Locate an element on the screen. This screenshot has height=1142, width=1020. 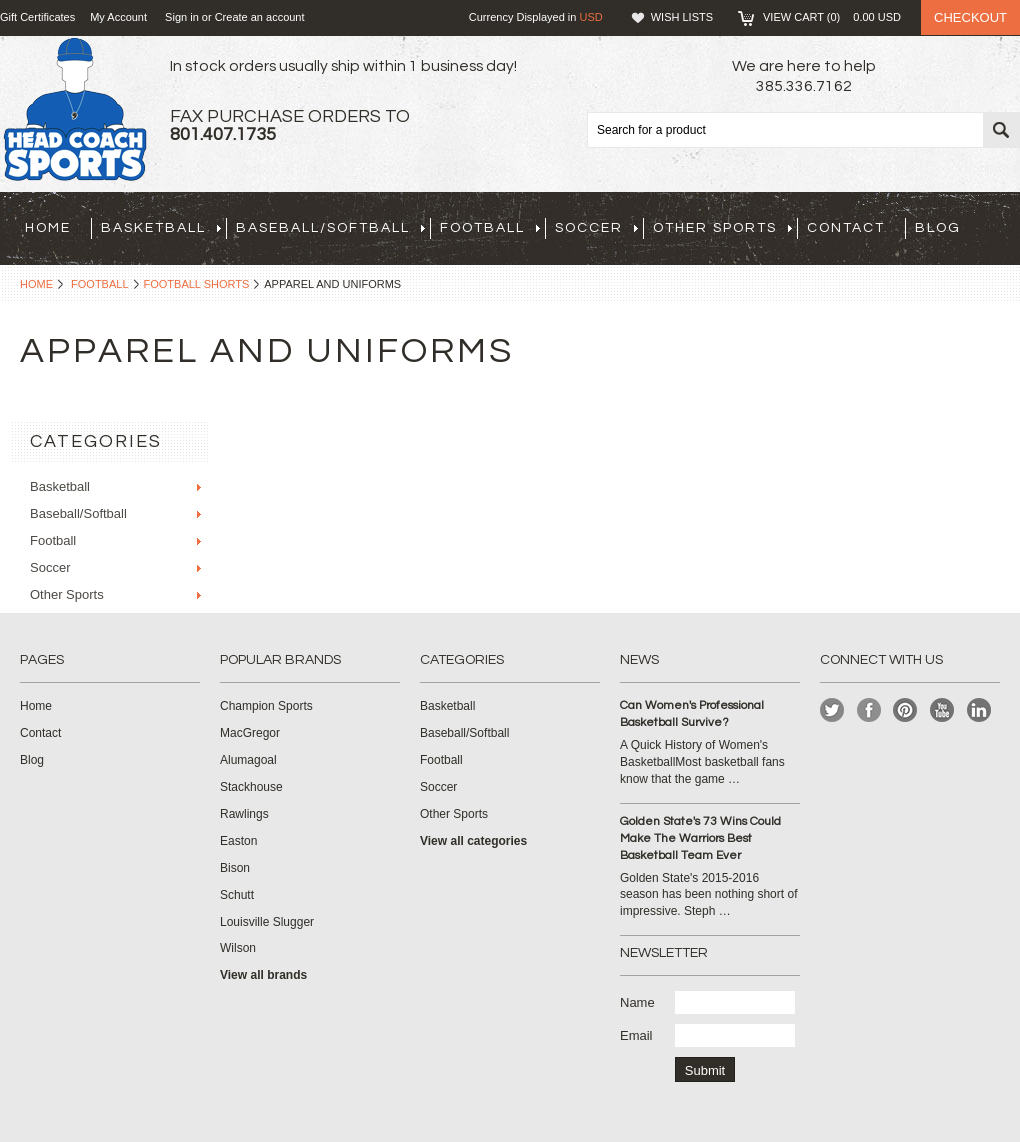
Email is located at coordinates (636, 1035).